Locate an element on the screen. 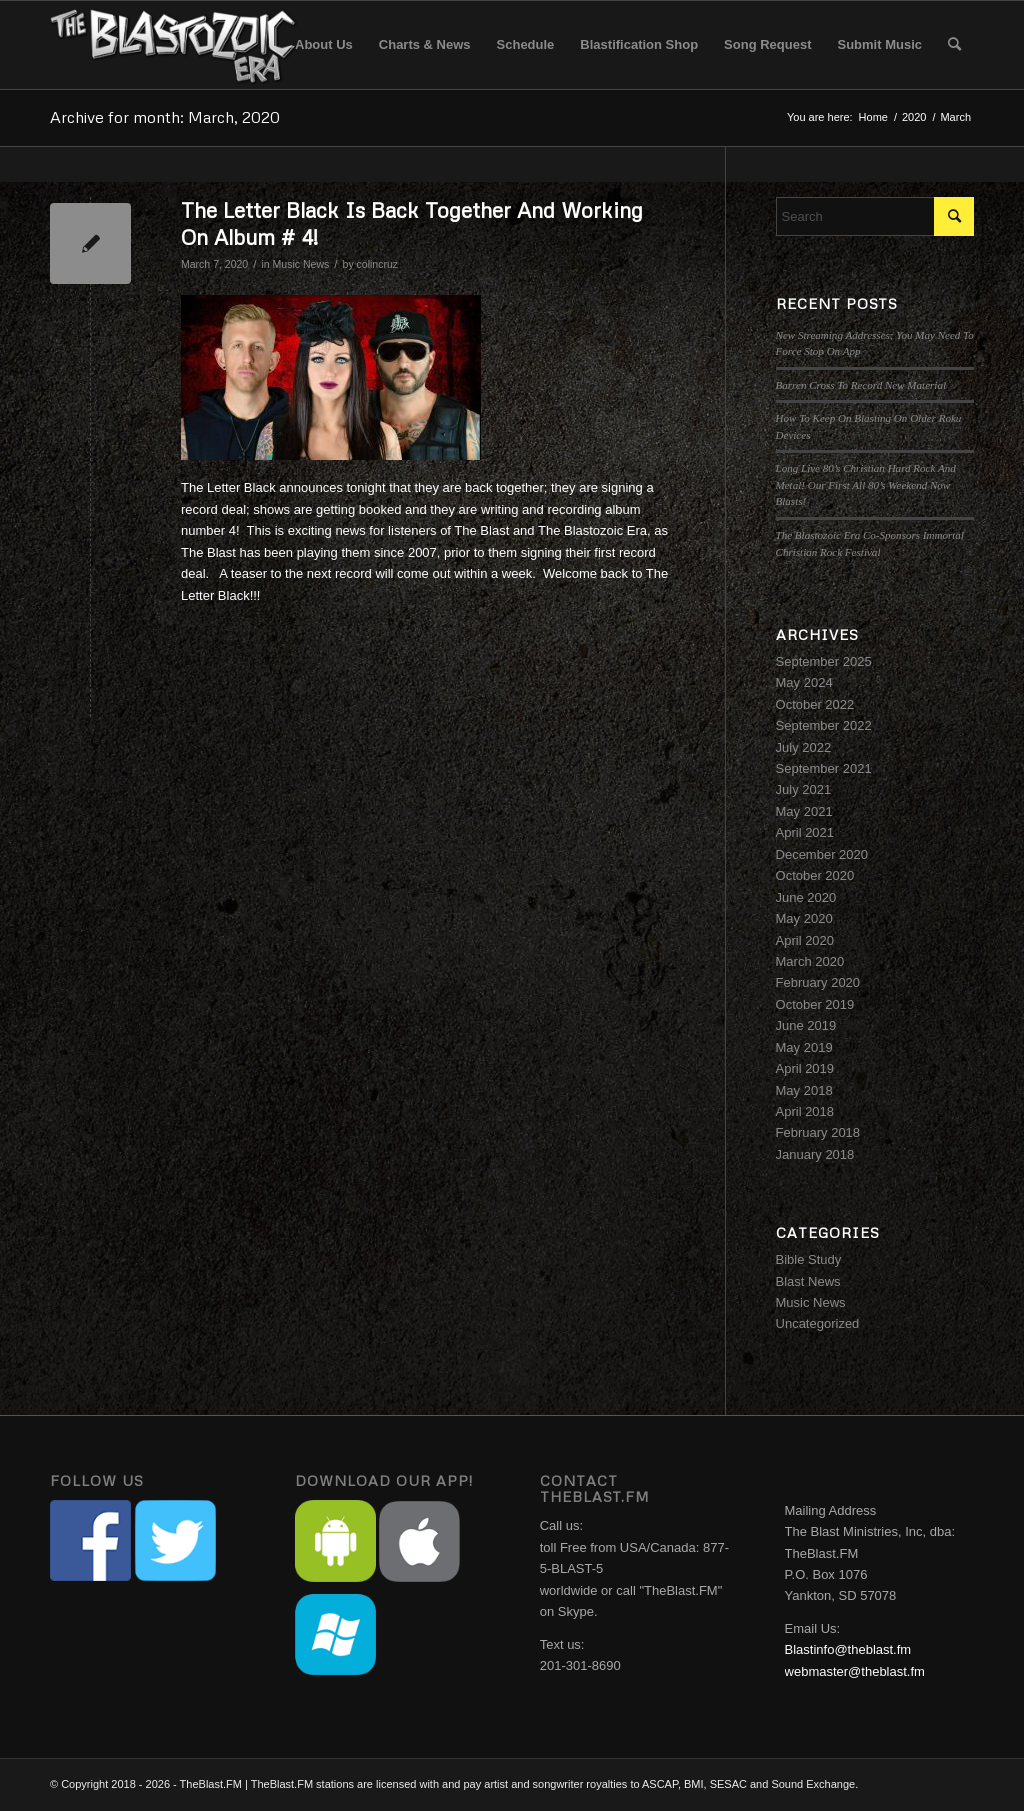 This screenshot has height=1811, width=1024. Uncategorized is located at coordinates (818, 1323).